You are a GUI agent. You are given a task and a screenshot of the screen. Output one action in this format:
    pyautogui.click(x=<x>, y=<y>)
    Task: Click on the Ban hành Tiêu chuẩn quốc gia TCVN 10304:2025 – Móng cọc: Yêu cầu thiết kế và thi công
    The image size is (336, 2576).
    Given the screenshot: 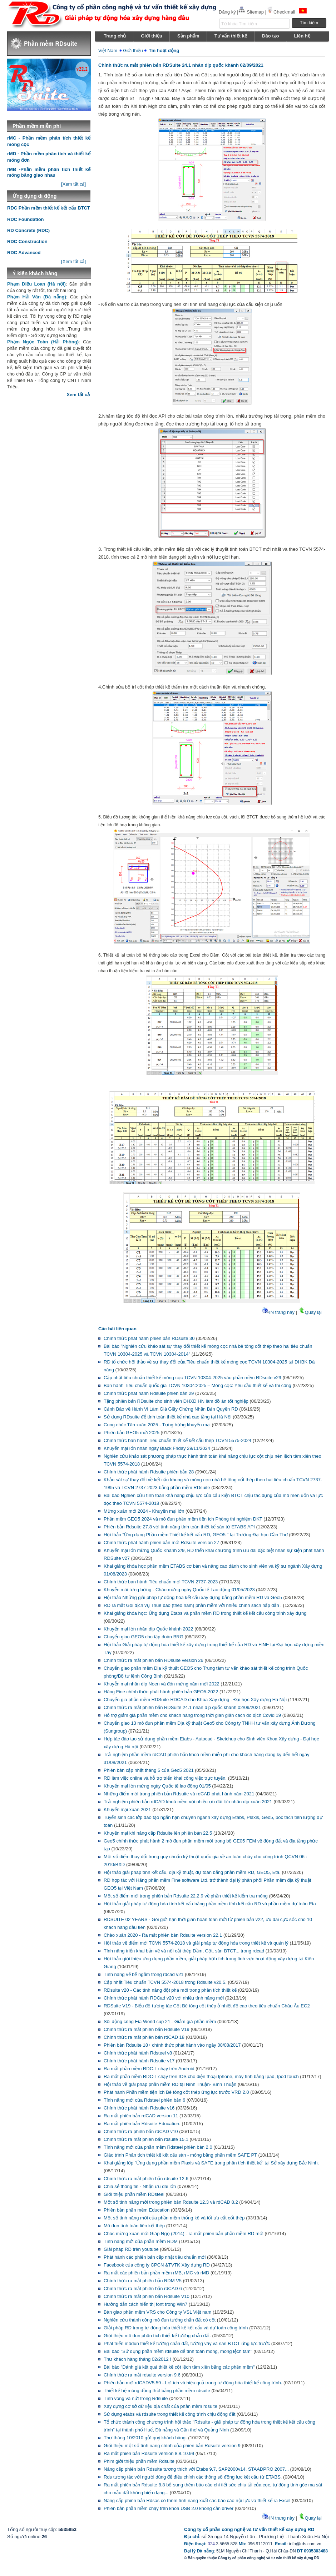 What is the action you would take?
    pyautogui.click(x=197, y=1385)
    